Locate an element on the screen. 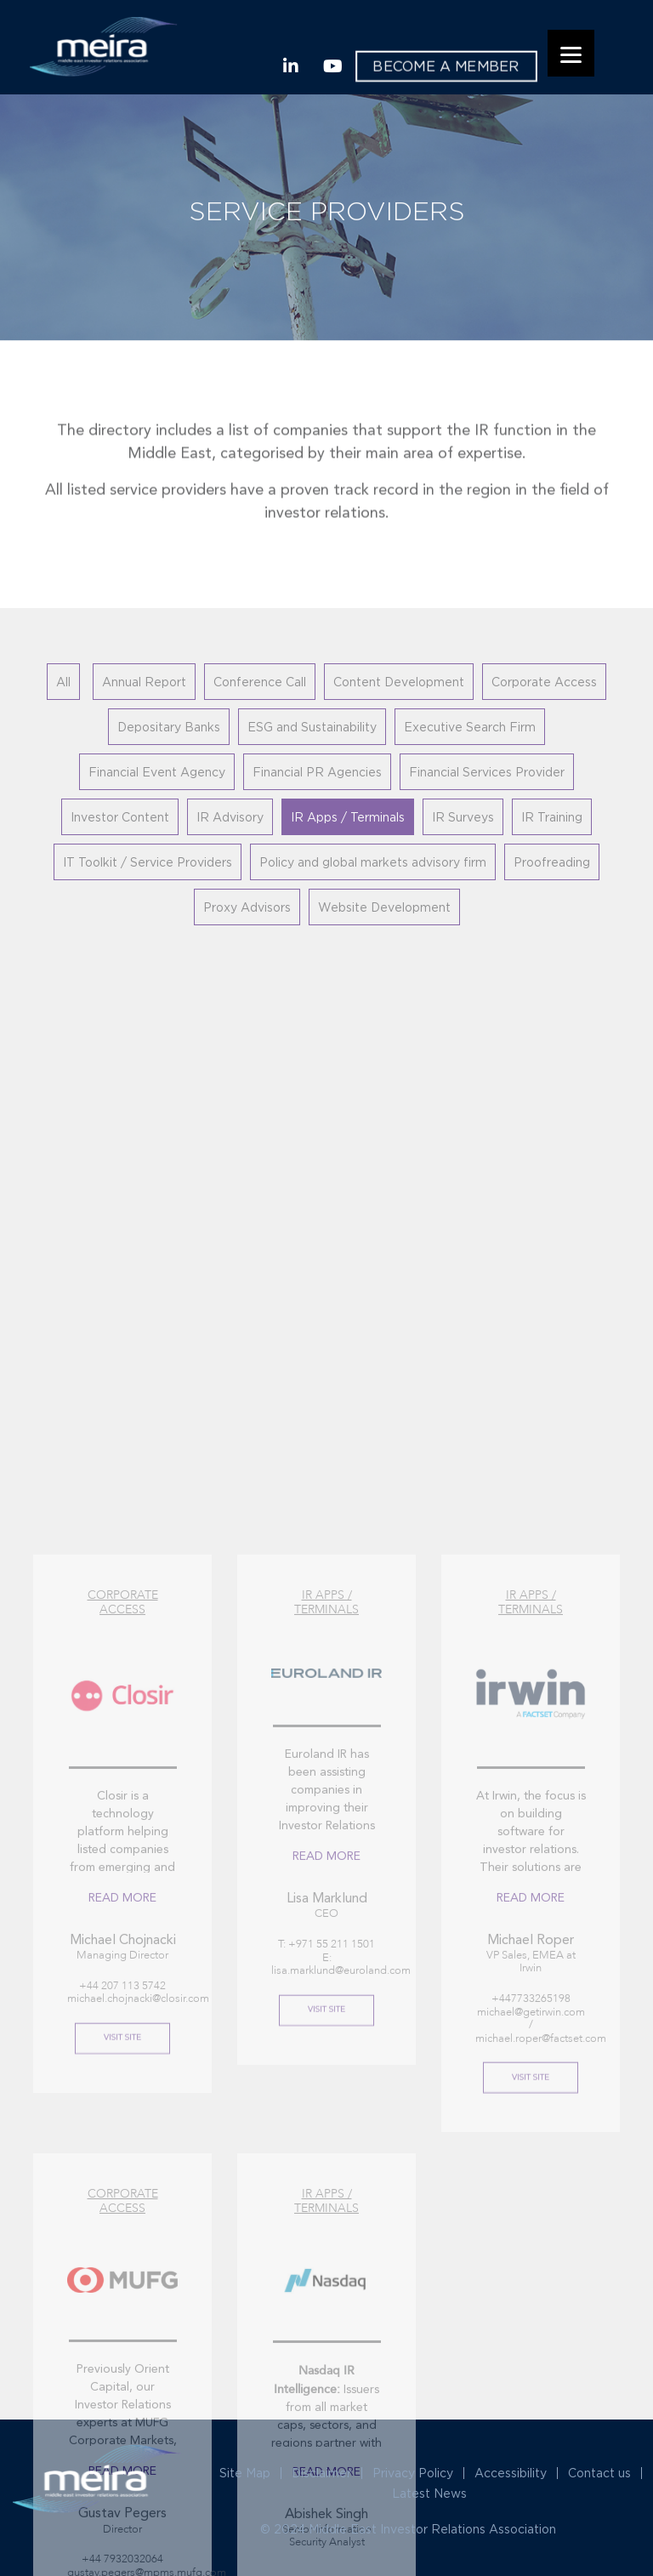 The height and width of the screenshot is (2576, 653). Site Map is located at coordinates (244, 2472).